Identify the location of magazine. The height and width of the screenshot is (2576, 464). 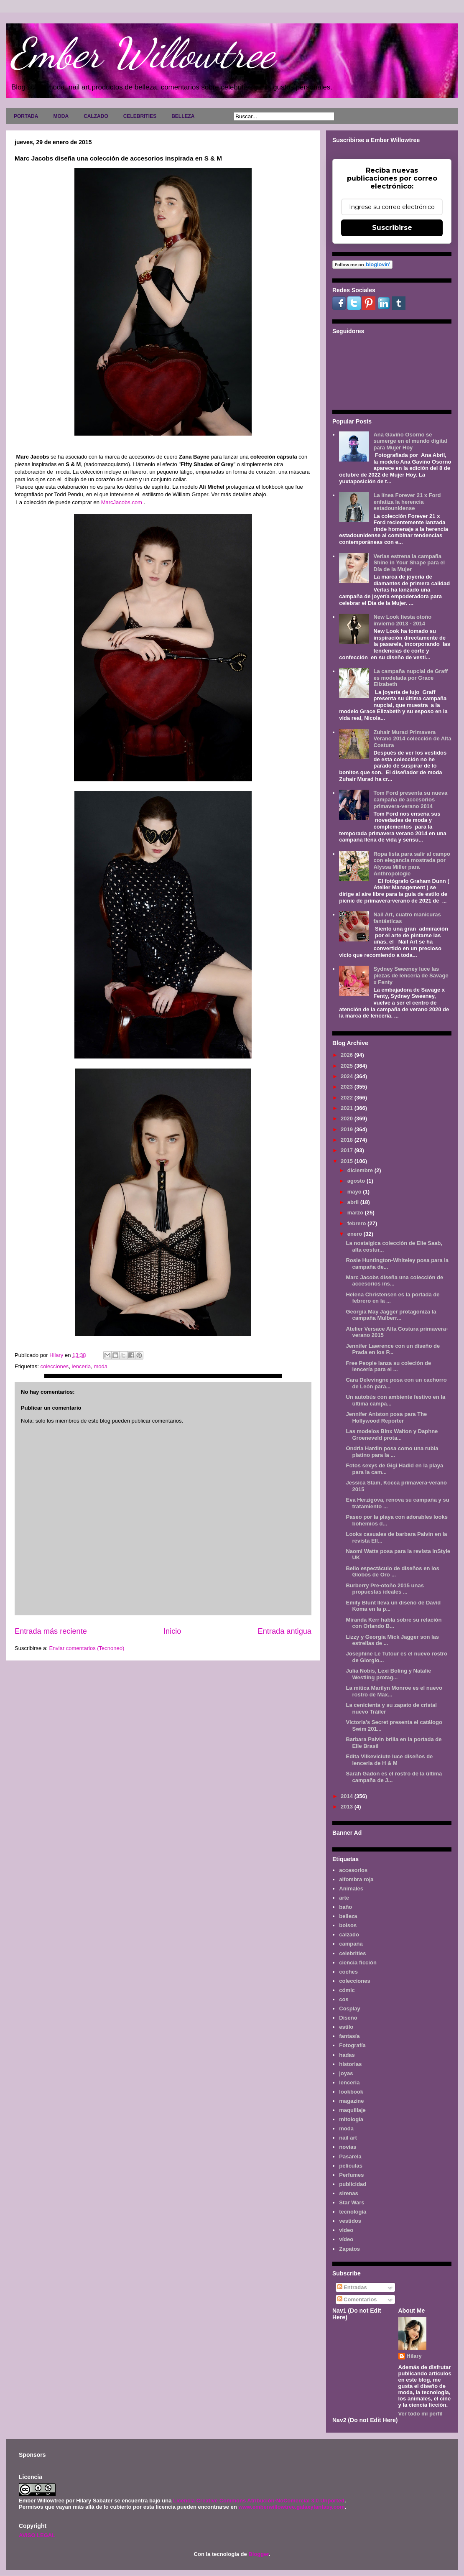
(351, 2101).